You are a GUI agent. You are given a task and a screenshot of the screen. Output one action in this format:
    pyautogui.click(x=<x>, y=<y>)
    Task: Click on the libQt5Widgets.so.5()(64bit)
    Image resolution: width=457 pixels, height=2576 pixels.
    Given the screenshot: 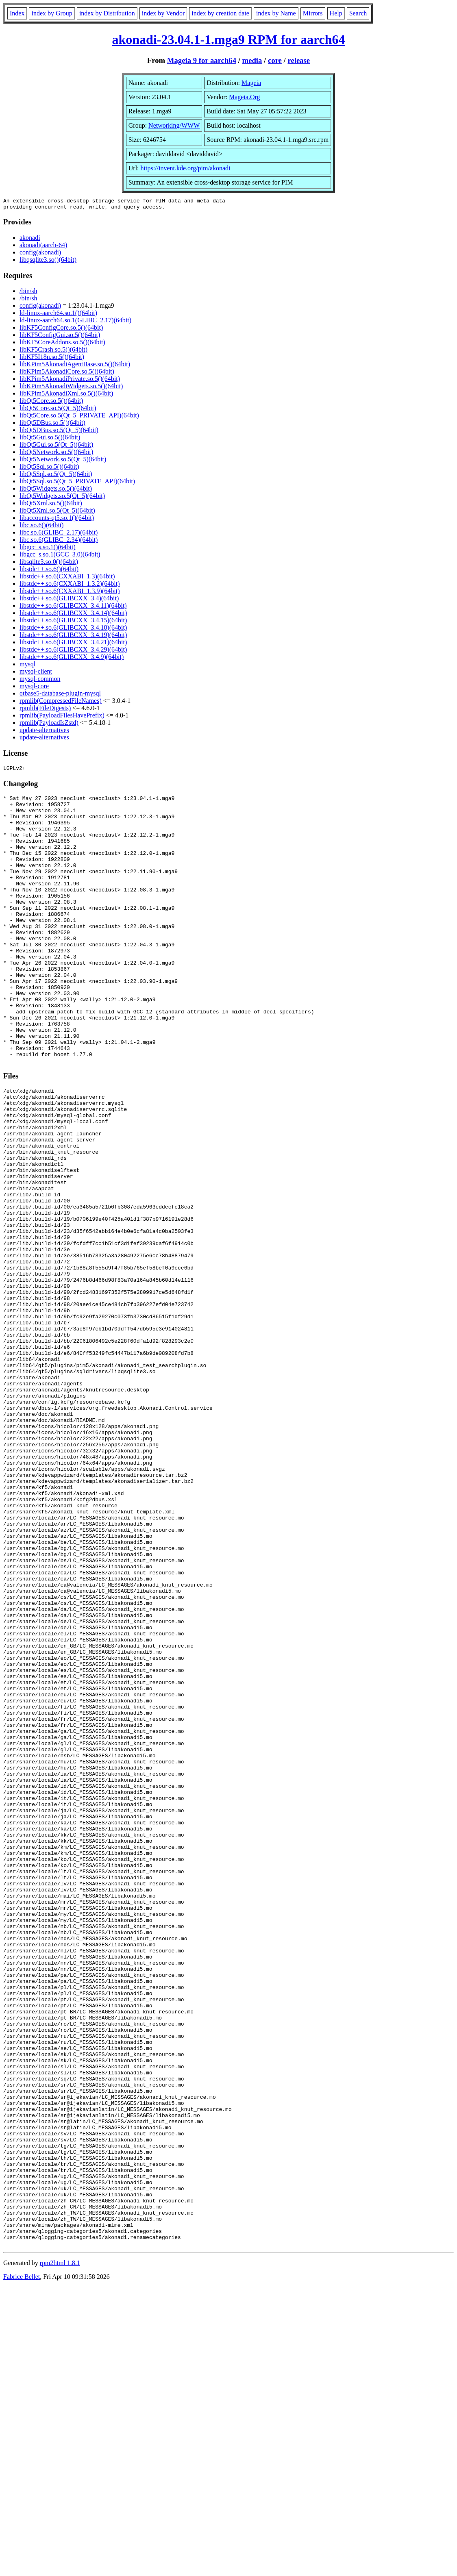 What is the action you would take?
    pyautogui.click(x=56, y=490)
    